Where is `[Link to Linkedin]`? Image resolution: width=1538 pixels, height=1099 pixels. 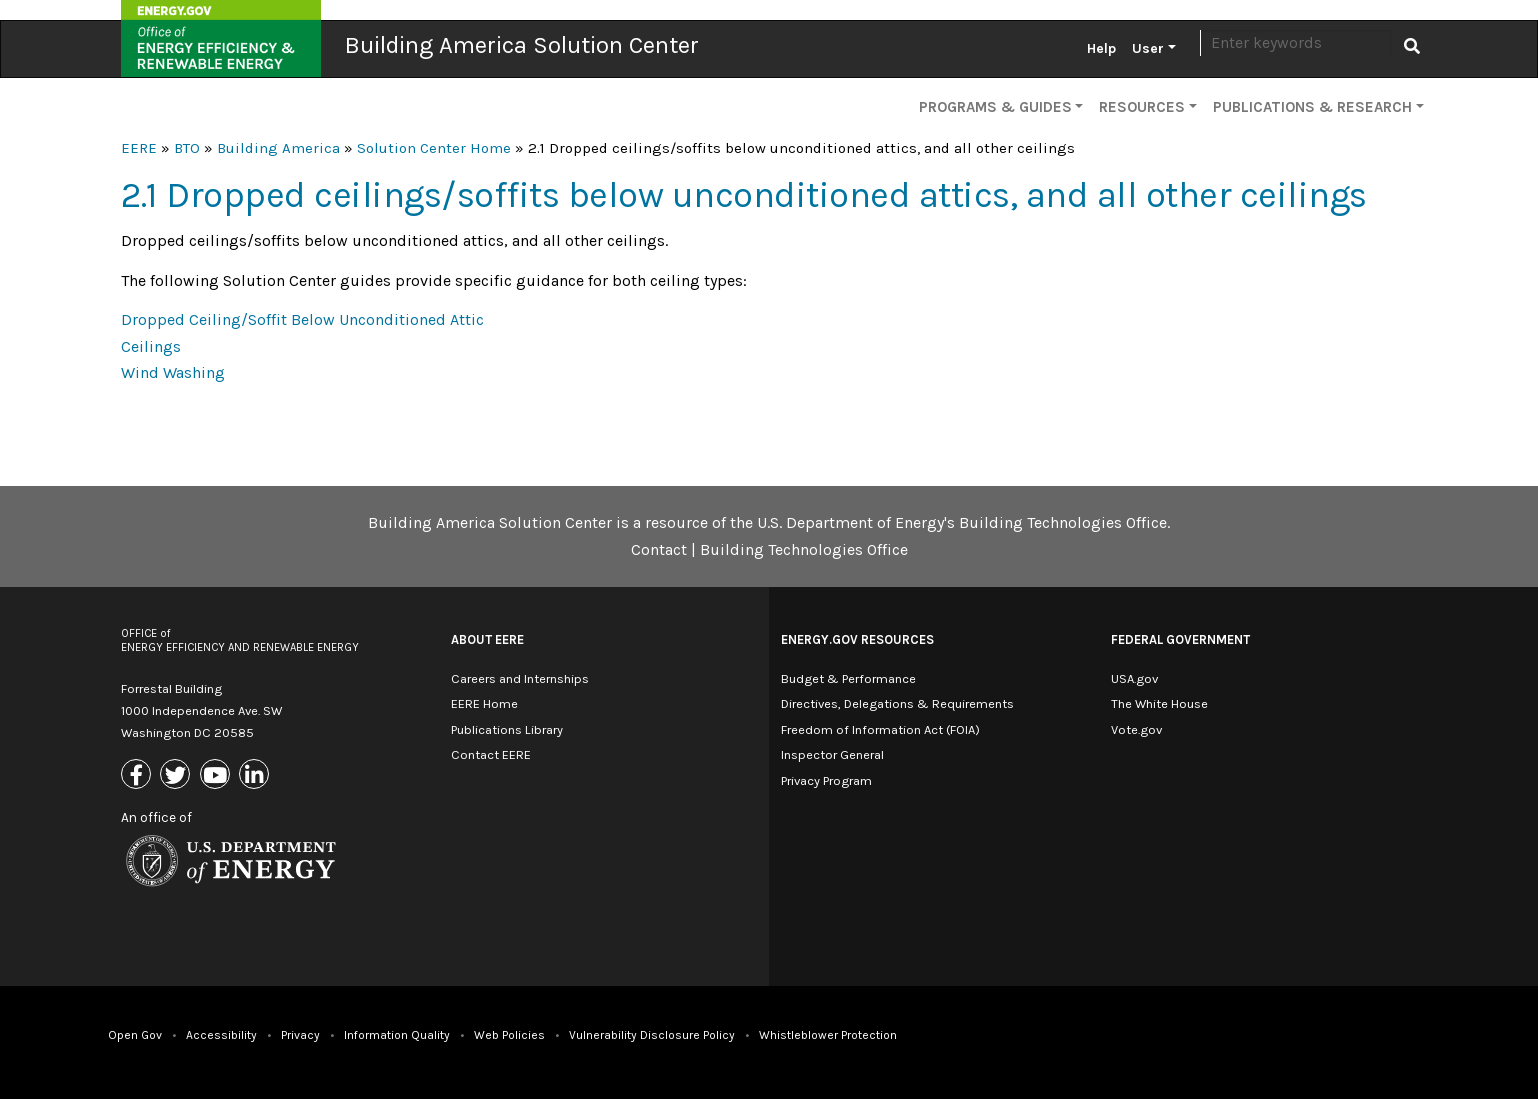
[Link to Linkedin] is located at coordinates (256, 776).